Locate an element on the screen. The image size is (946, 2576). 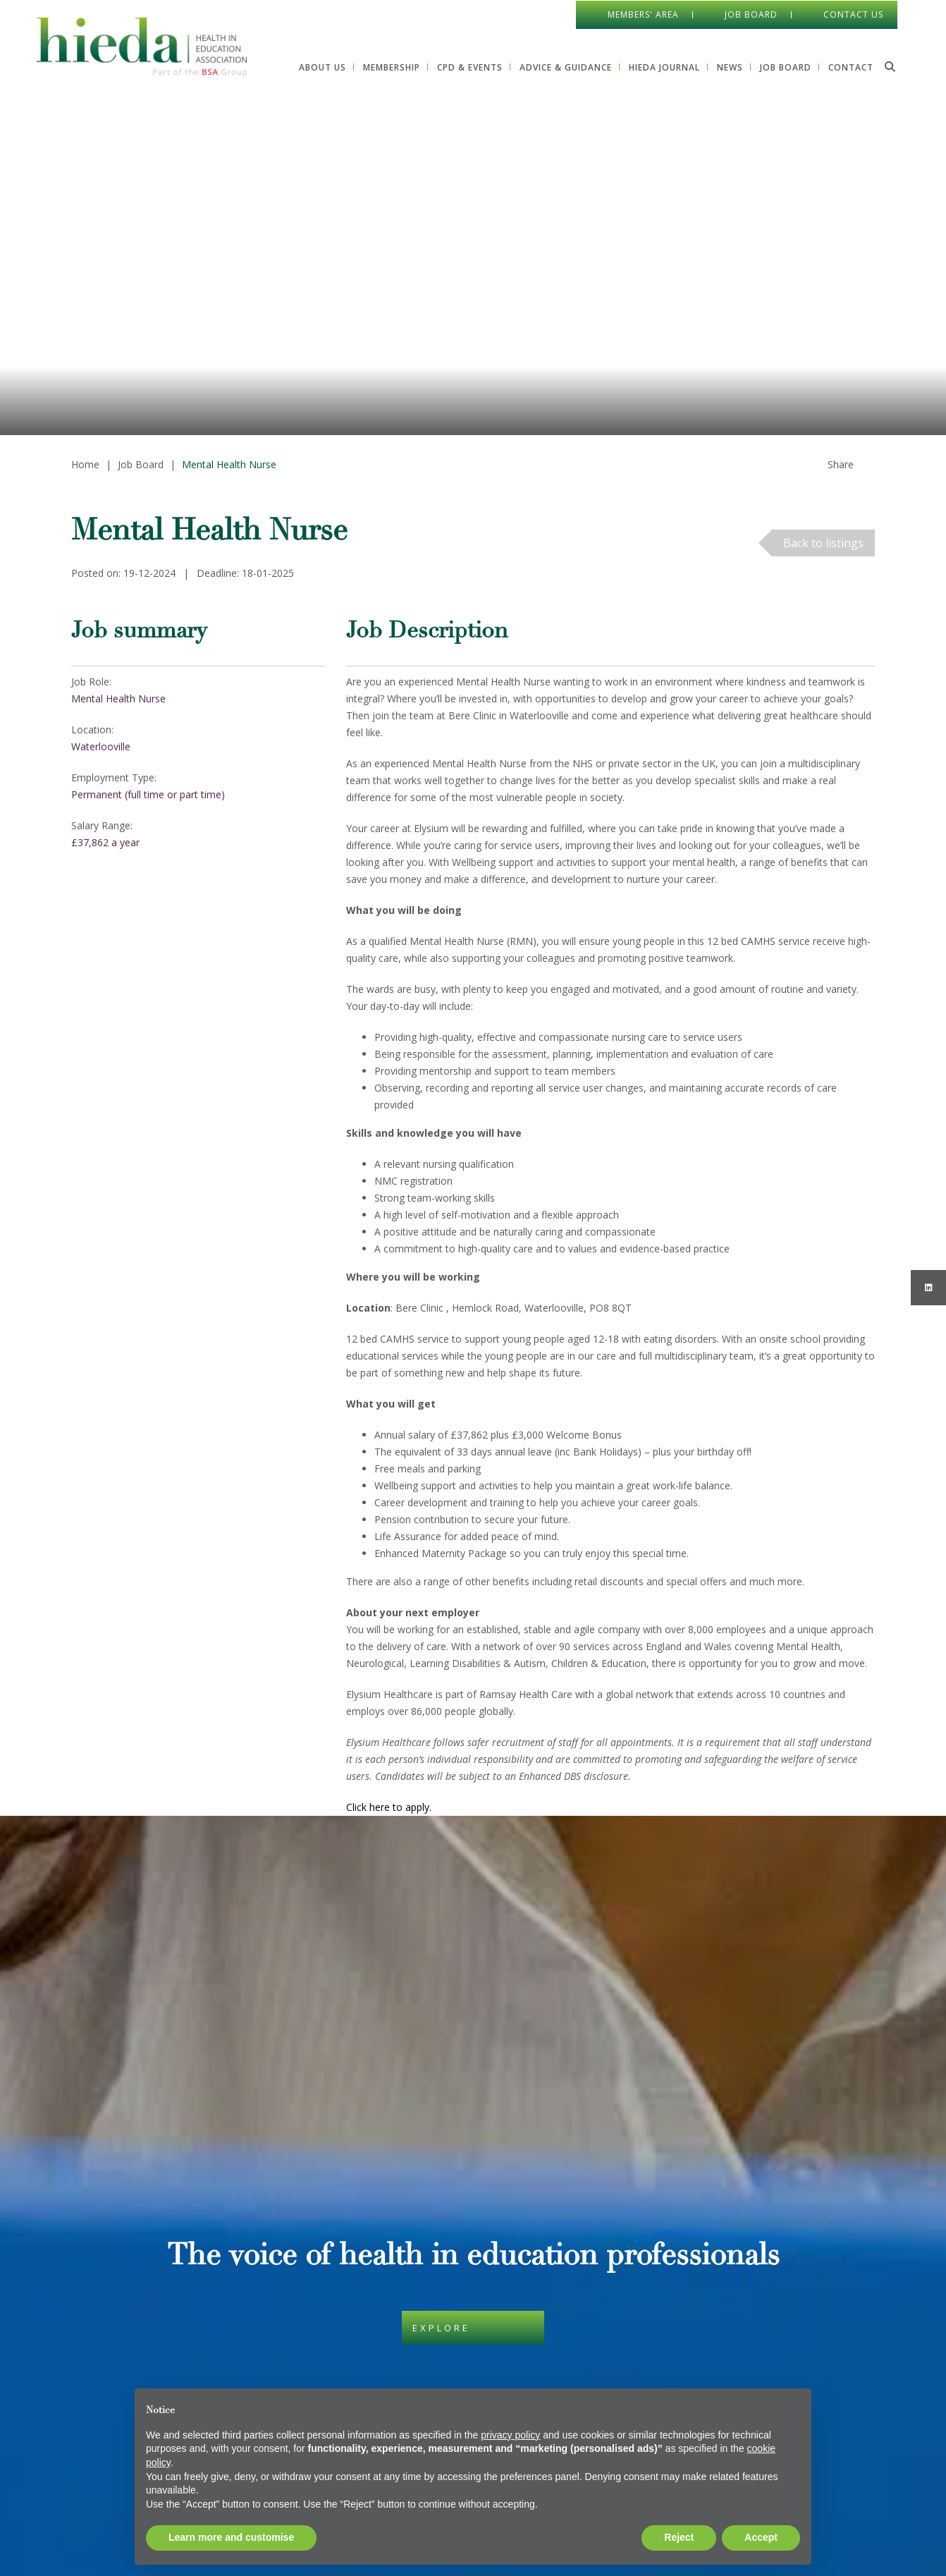
Click here to apply. is located at coordinates (390, 1807).